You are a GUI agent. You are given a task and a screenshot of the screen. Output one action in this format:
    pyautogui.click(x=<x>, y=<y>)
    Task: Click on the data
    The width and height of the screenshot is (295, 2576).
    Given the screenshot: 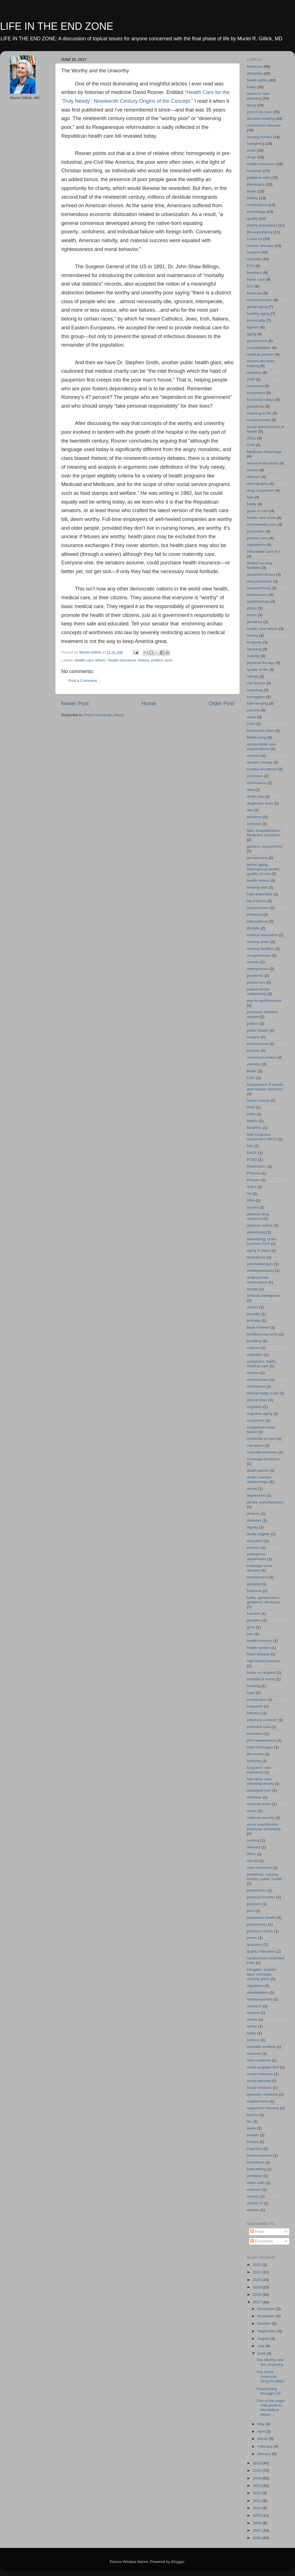 What is the action you would take?
    pyautogui.click(x=250, y=790)
    